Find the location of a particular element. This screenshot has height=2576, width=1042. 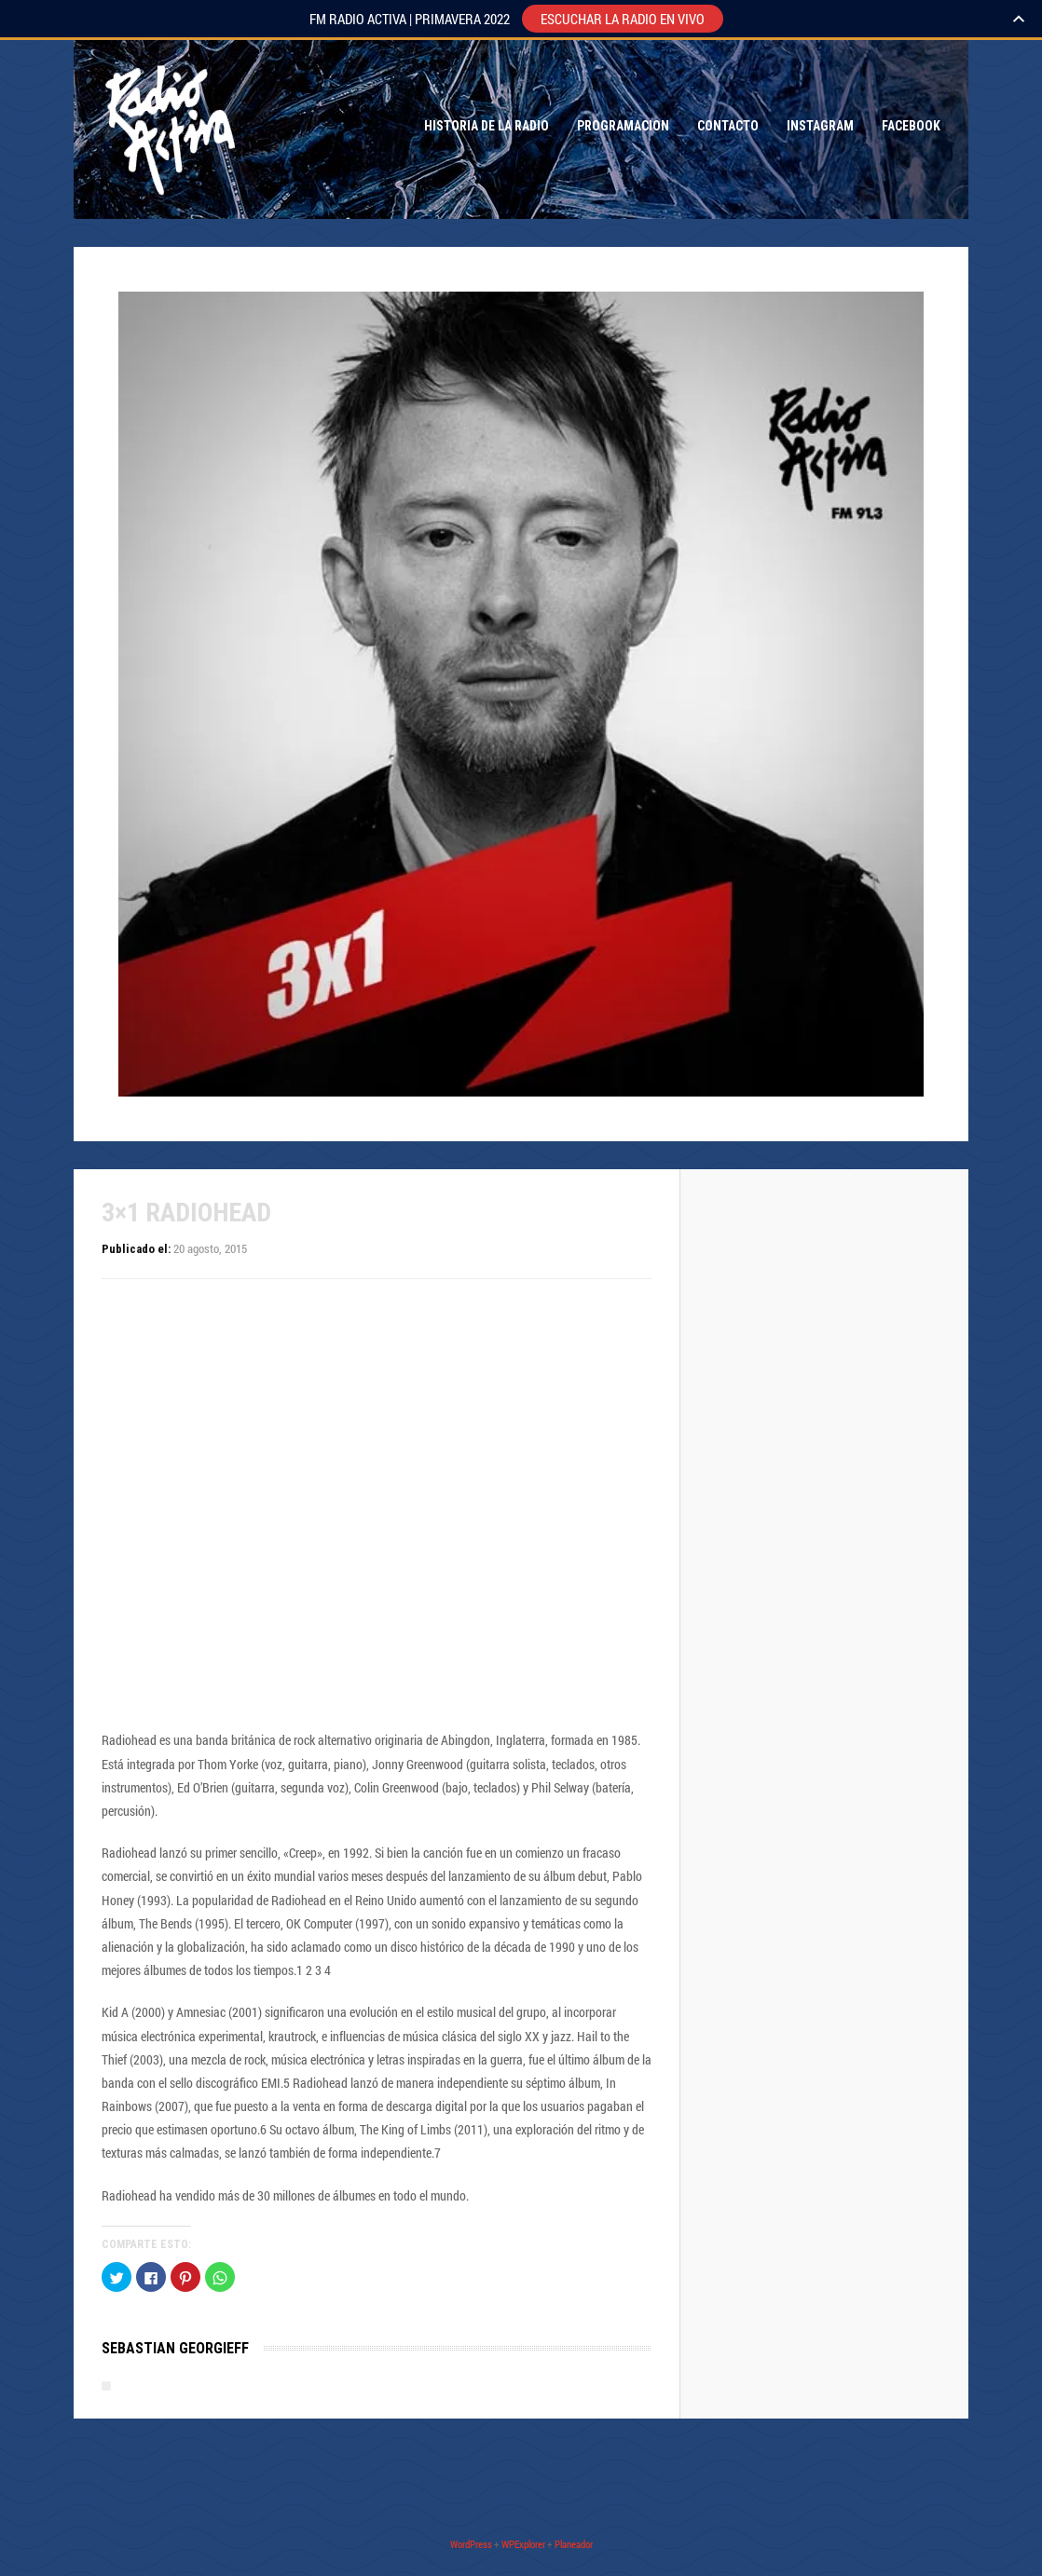

Instagram is located at coordinates (820, 125).